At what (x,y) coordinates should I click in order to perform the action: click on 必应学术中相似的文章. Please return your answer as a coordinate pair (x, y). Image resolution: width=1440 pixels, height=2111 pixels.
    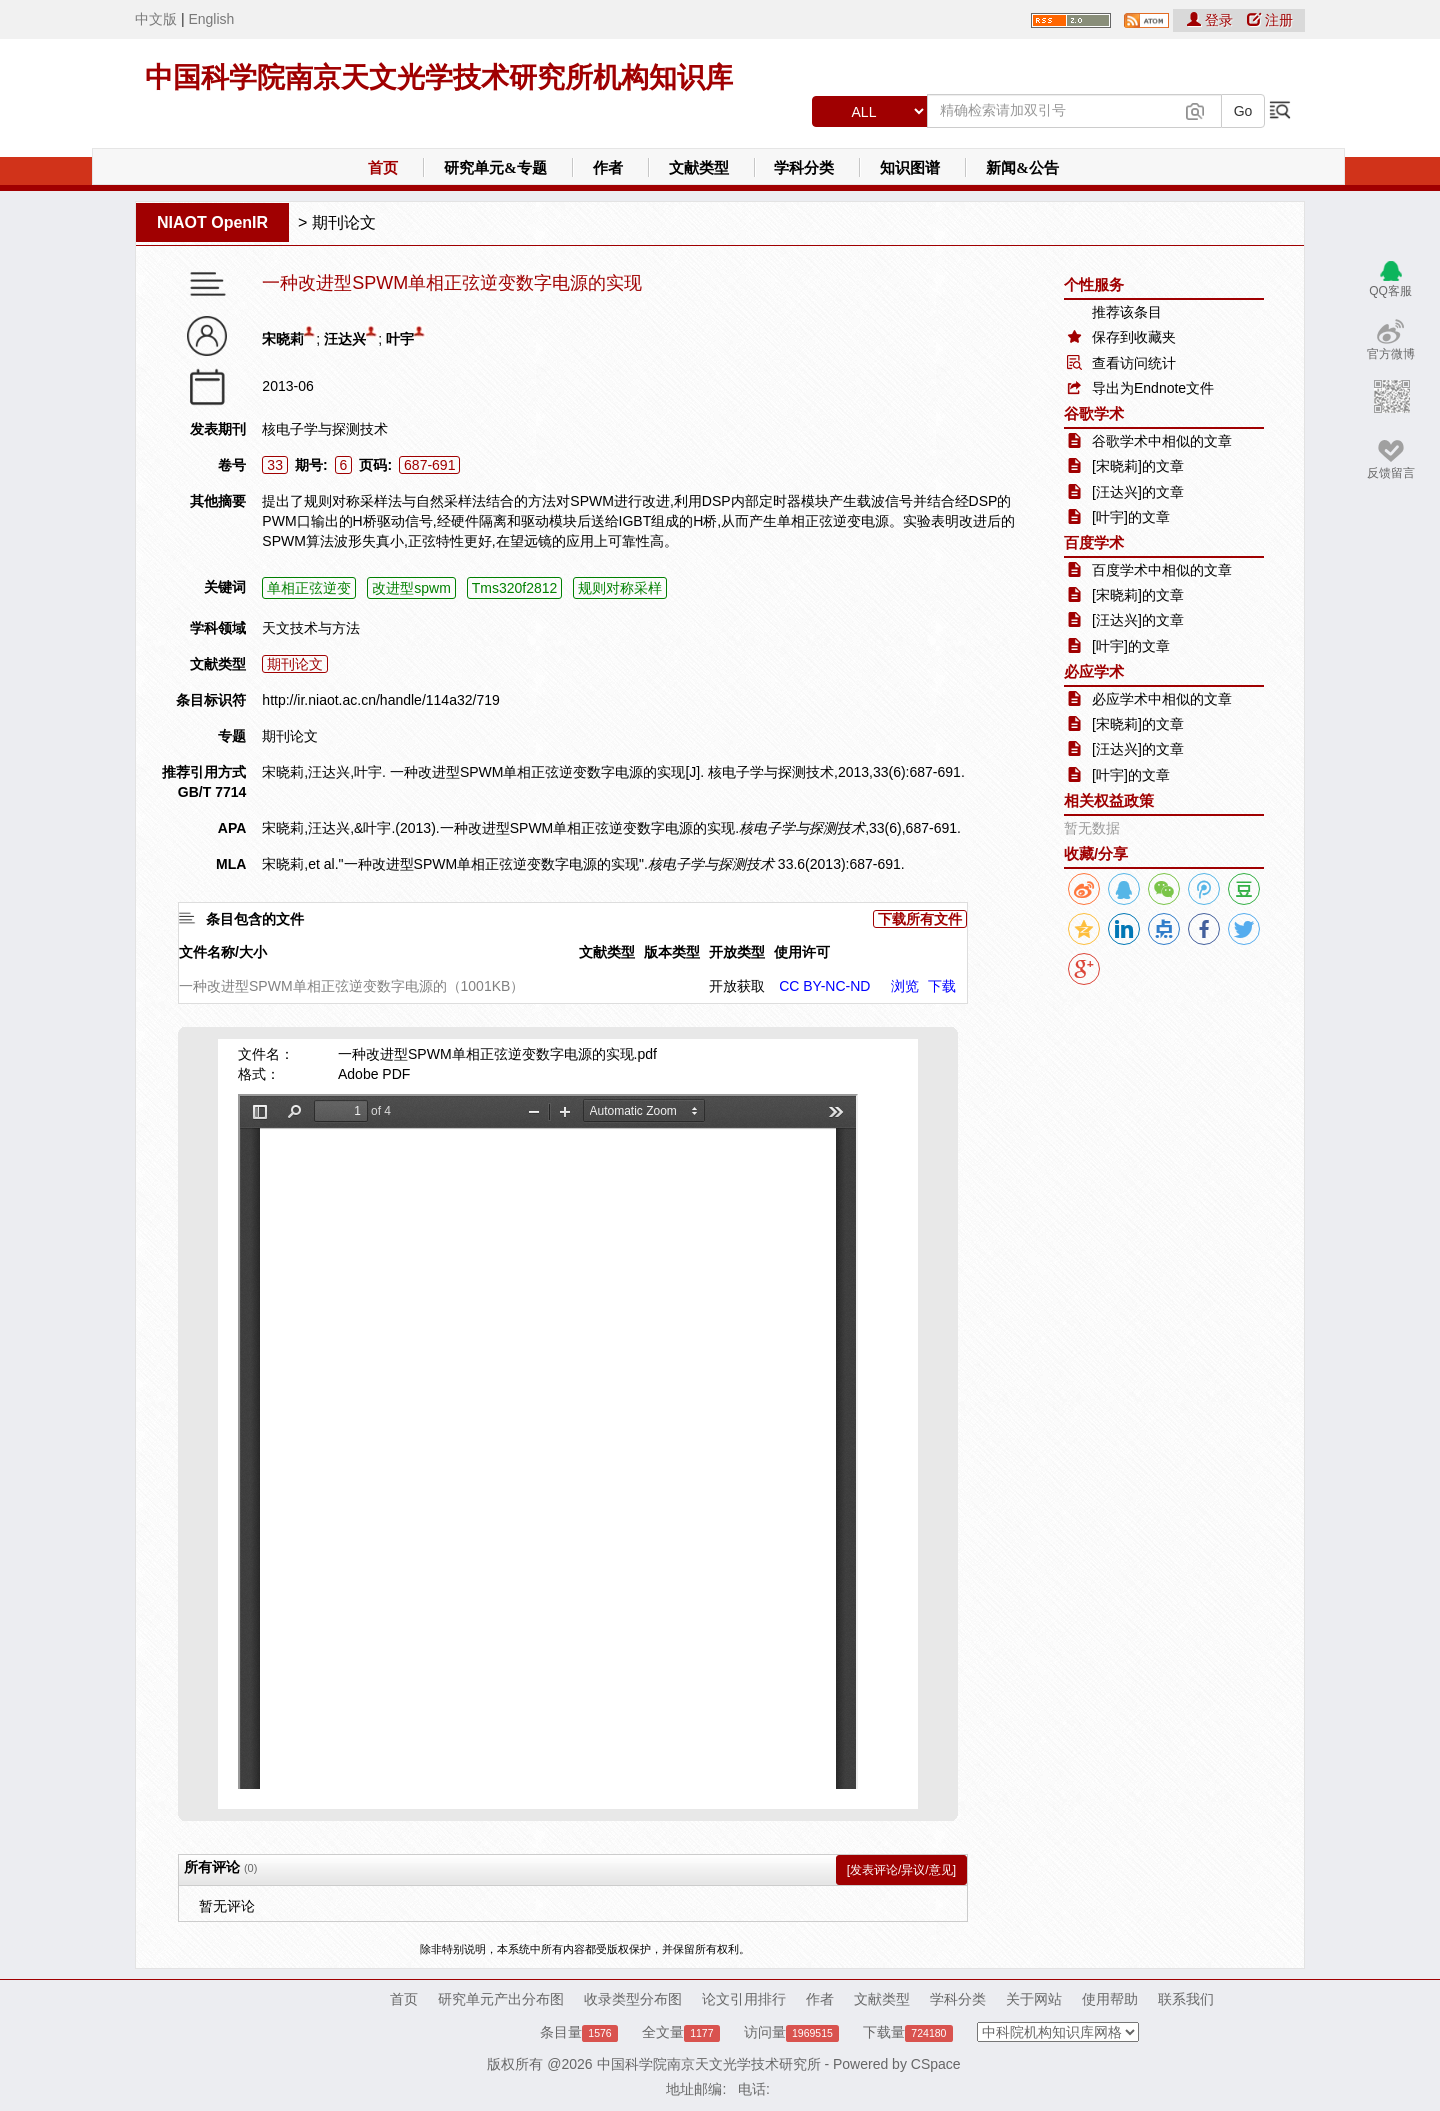
    Looking at the image, I should click on (1162, 699).